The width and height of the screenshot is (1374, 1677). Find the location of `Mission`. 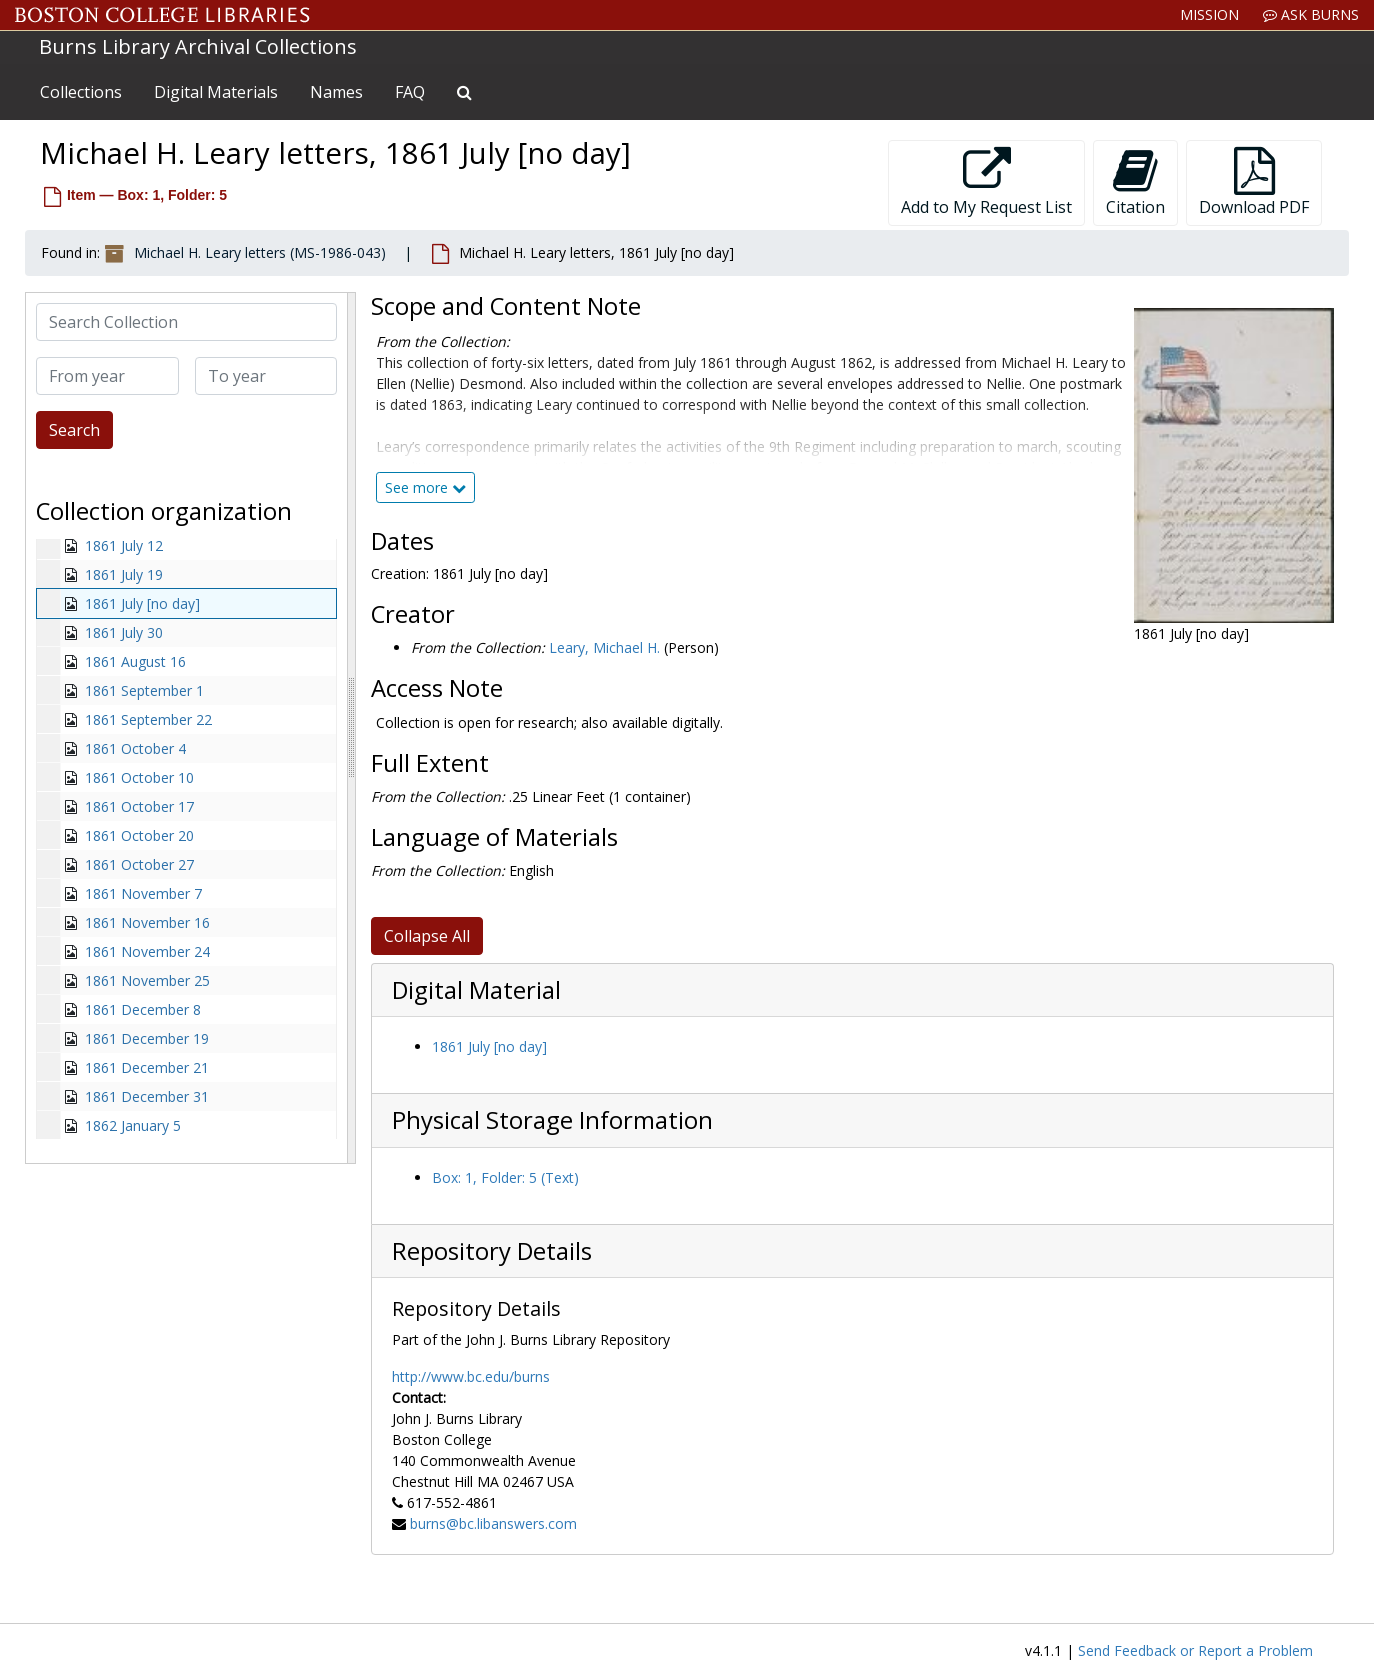

Mission is located at coordinates (1209, 14).